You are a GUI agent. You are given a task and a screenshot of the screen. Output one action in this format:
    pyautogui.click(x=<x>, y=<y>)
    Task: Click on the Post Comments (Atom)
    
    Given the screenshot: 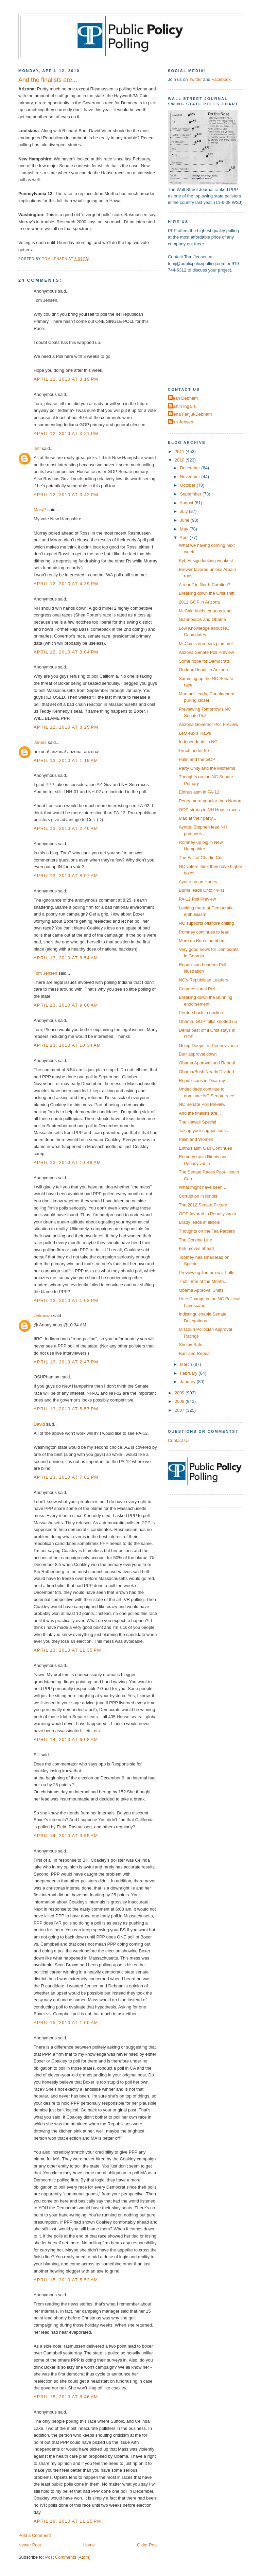 What is the action you would take?
    pyautogui.click(x=68, y=2557)
    